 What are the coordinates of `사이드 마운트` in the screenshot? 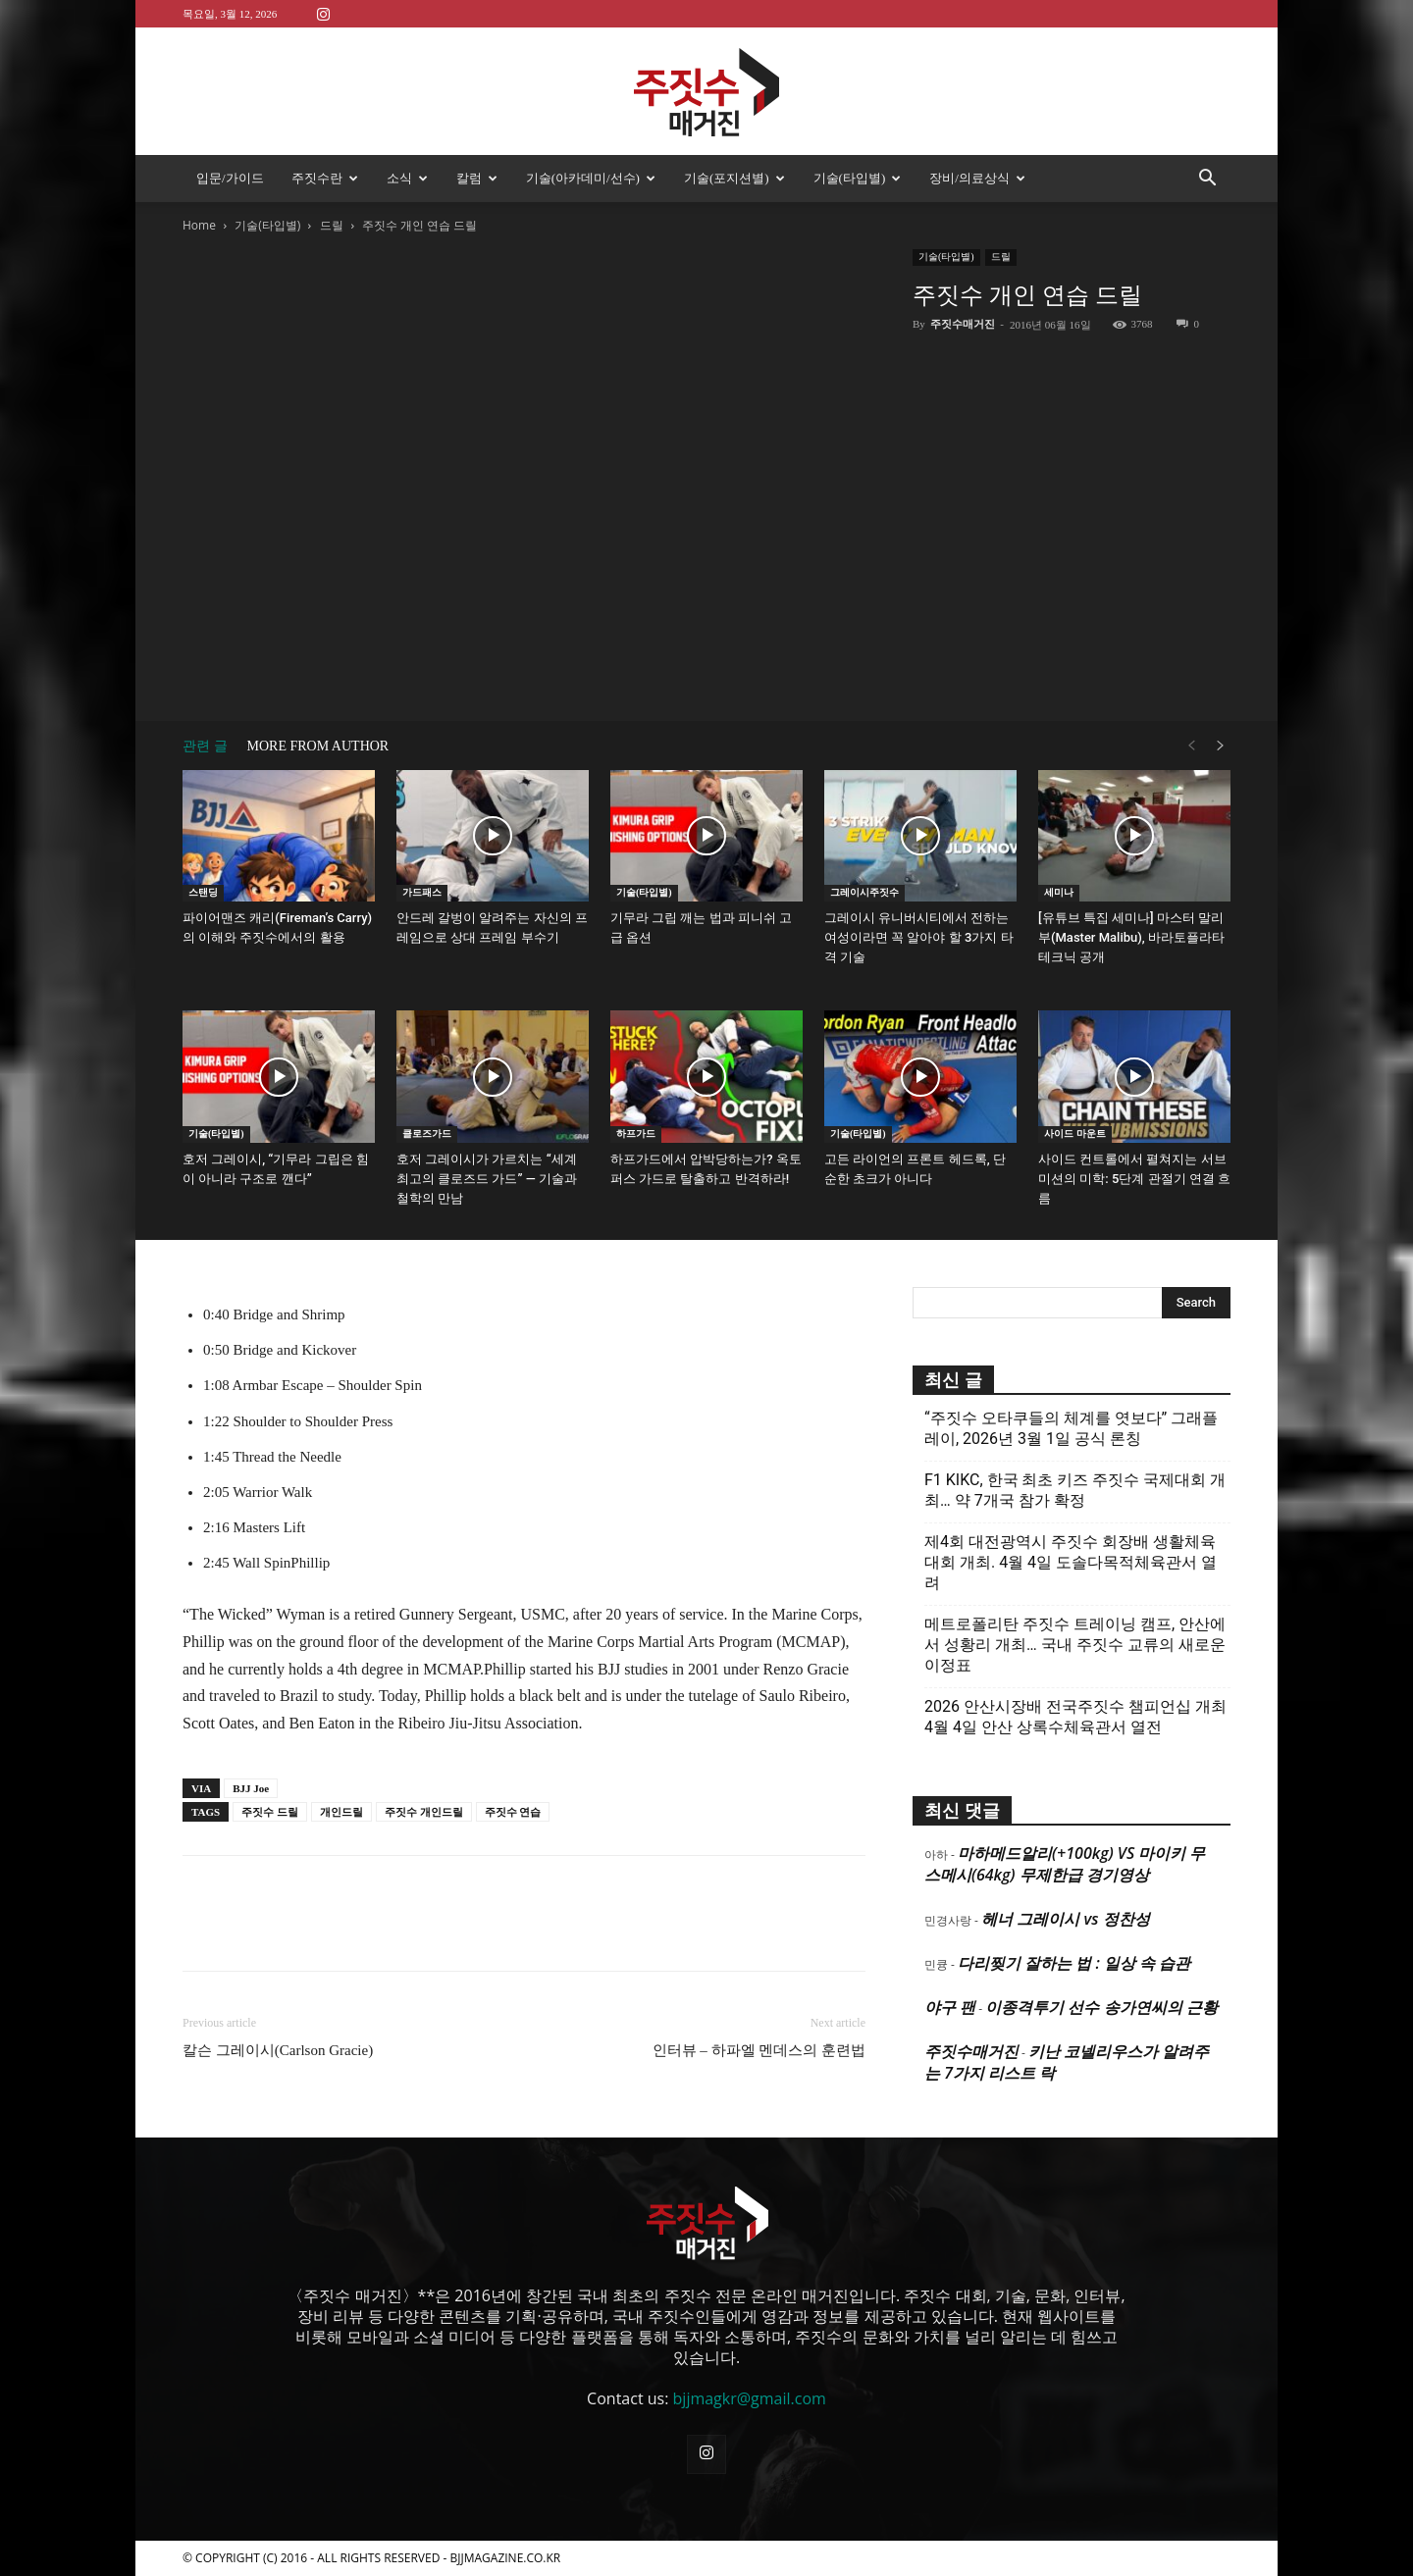 It's located at (1075, 1133).